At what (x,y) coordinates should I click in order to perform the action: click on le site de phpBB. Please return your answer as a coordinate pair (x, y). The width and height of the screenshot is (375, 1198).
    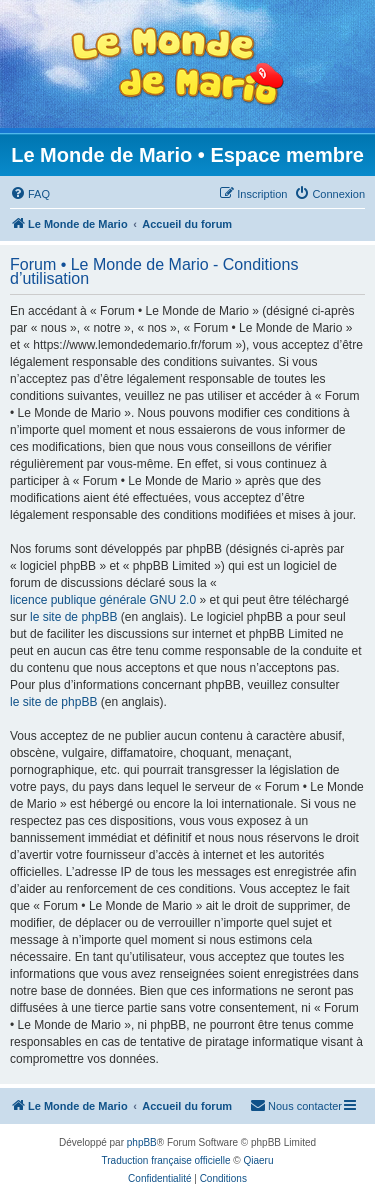
    Looking at the image, I should click on (73, 617).